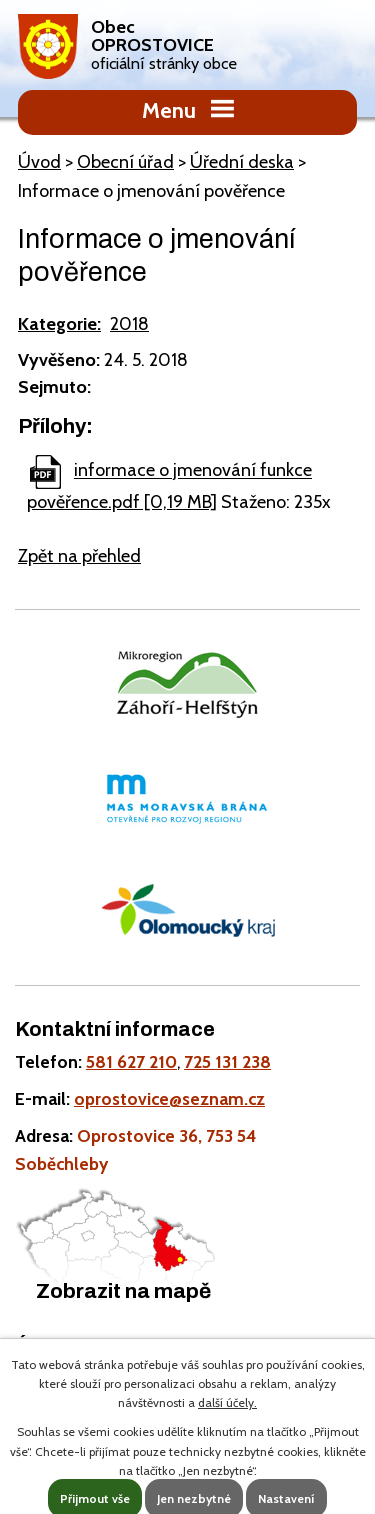 This screenshot has width=375, height=1514. Describe the element at coordinates (227, 1061) in the screenshot. I see `725 131 238` at that location.